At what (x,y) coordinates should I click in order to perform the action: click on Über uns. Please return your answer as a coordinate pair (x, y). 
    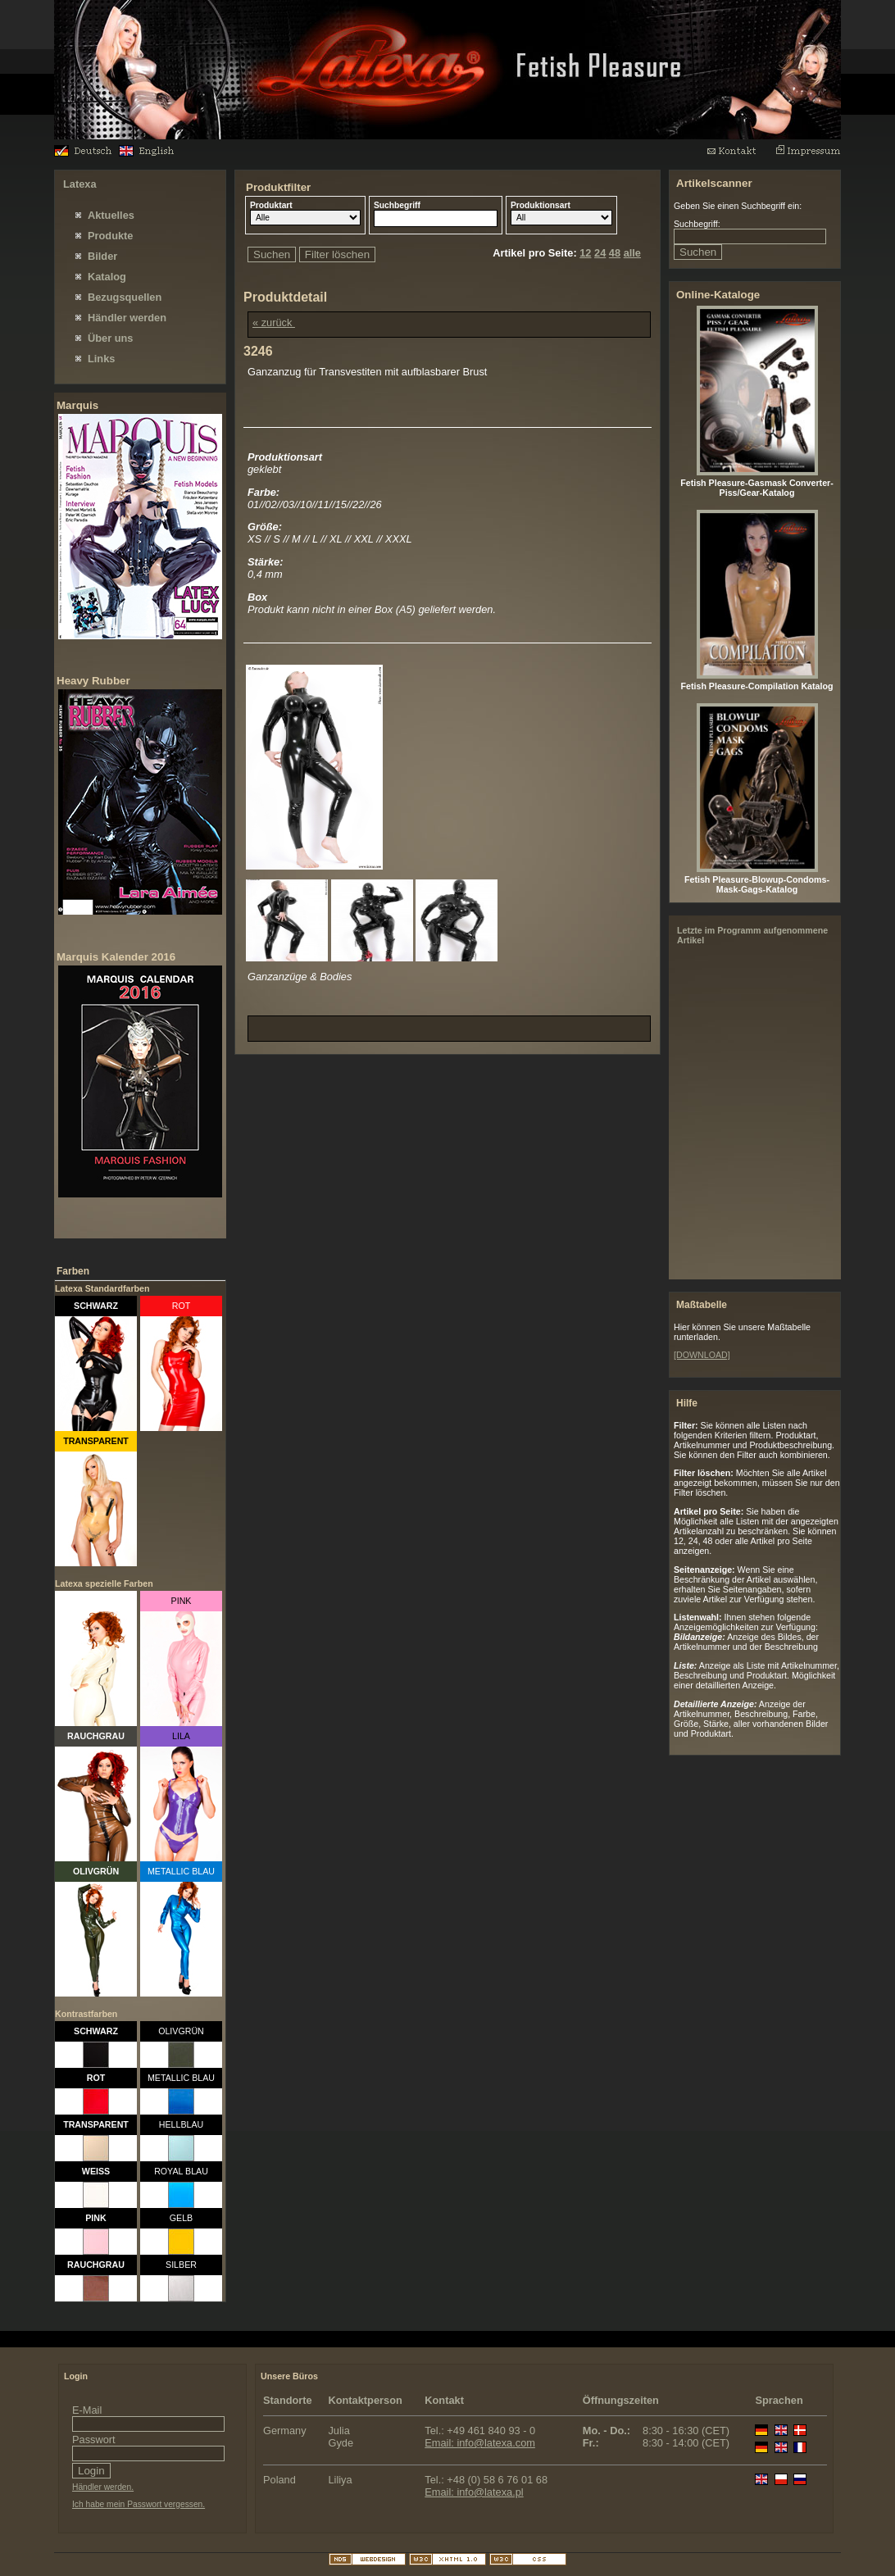
    Looking at the image, I should click on (110, 338).